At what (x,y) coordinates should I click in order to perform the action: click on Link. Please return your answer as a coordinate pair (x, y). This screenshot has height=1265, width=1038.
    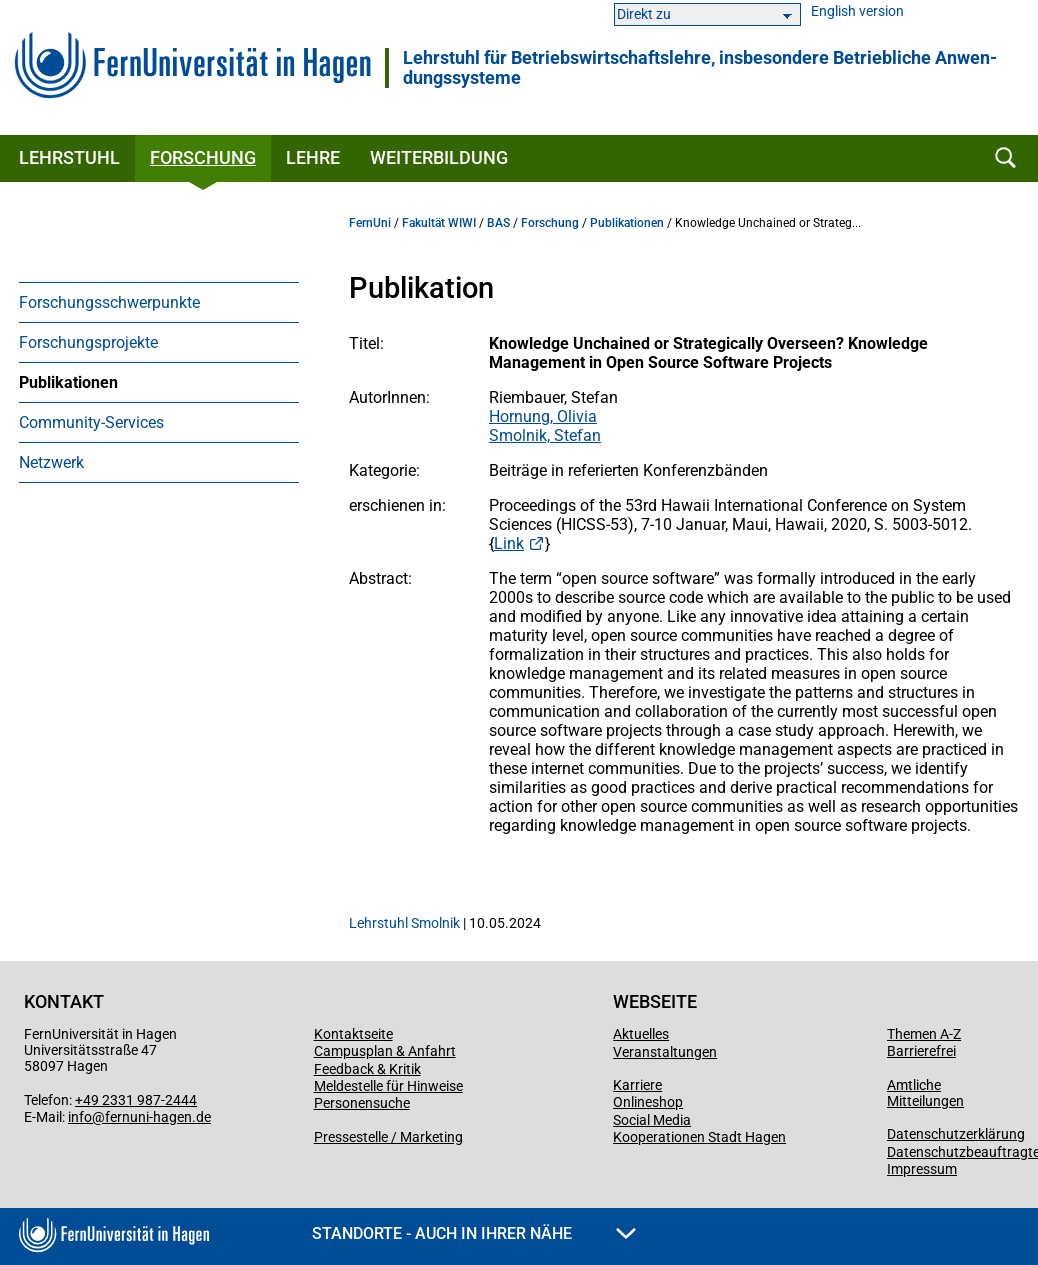
    Looking at the image, I should click on (509, 543).